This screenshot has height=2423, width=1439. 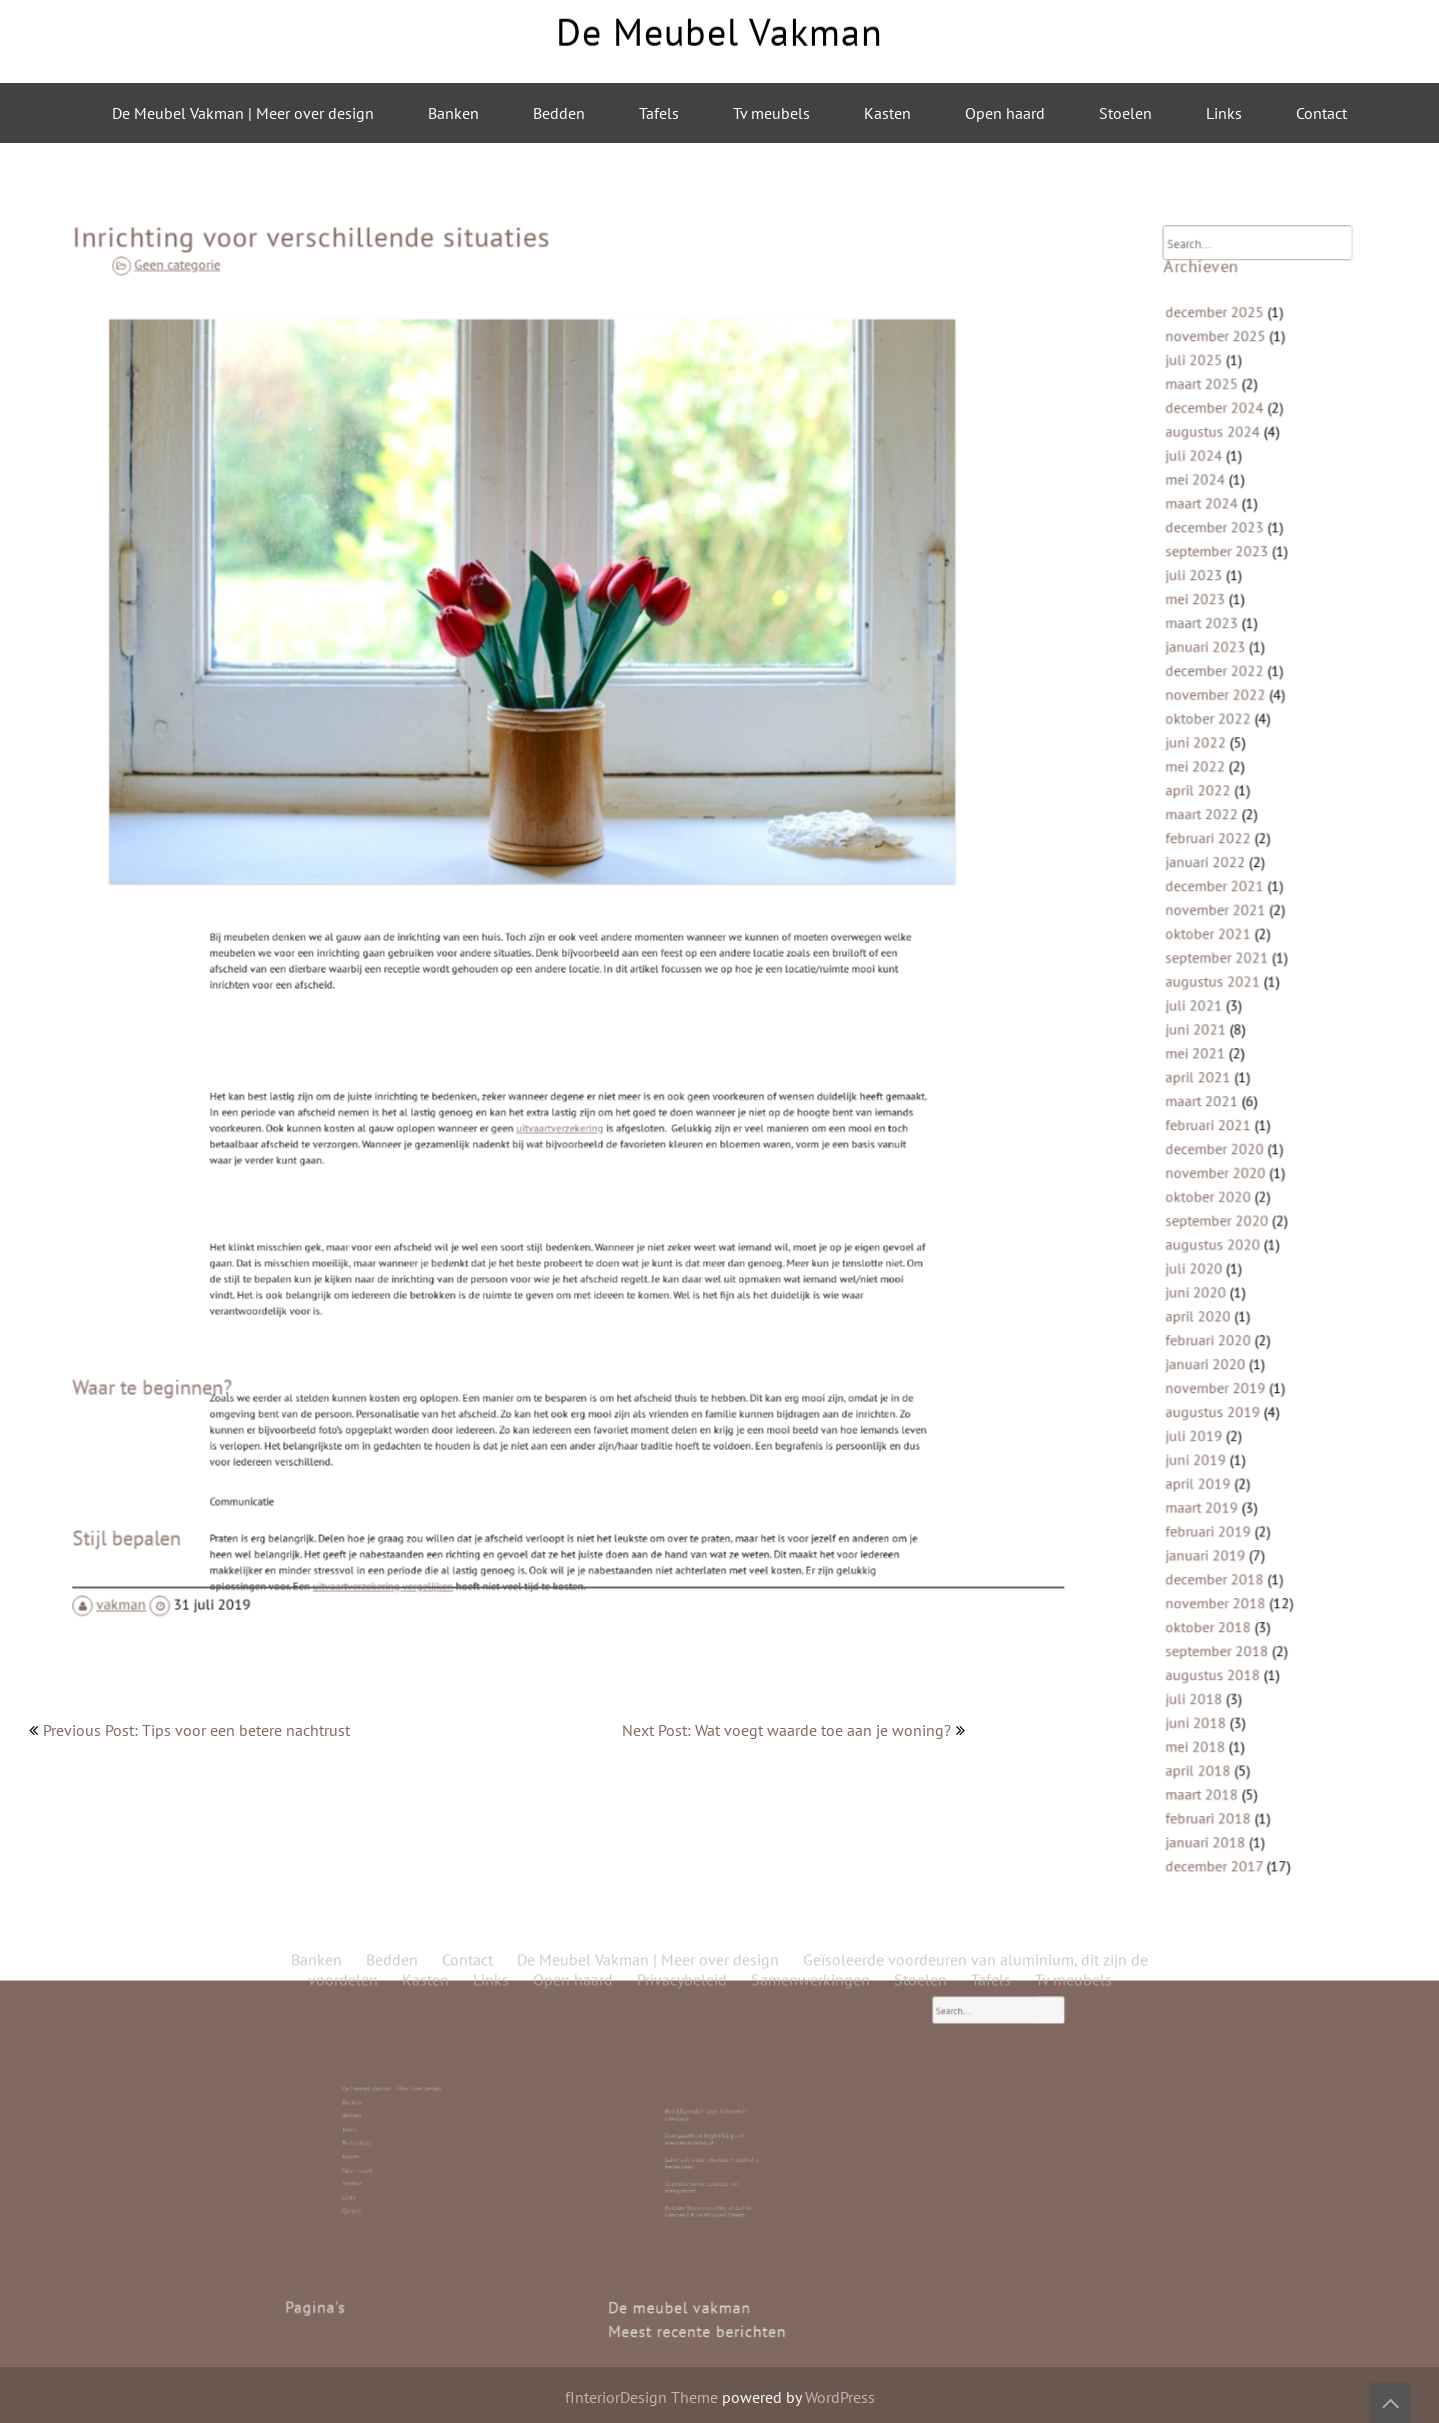 I want to click on december 2020, so click(x=1228, y=1132).